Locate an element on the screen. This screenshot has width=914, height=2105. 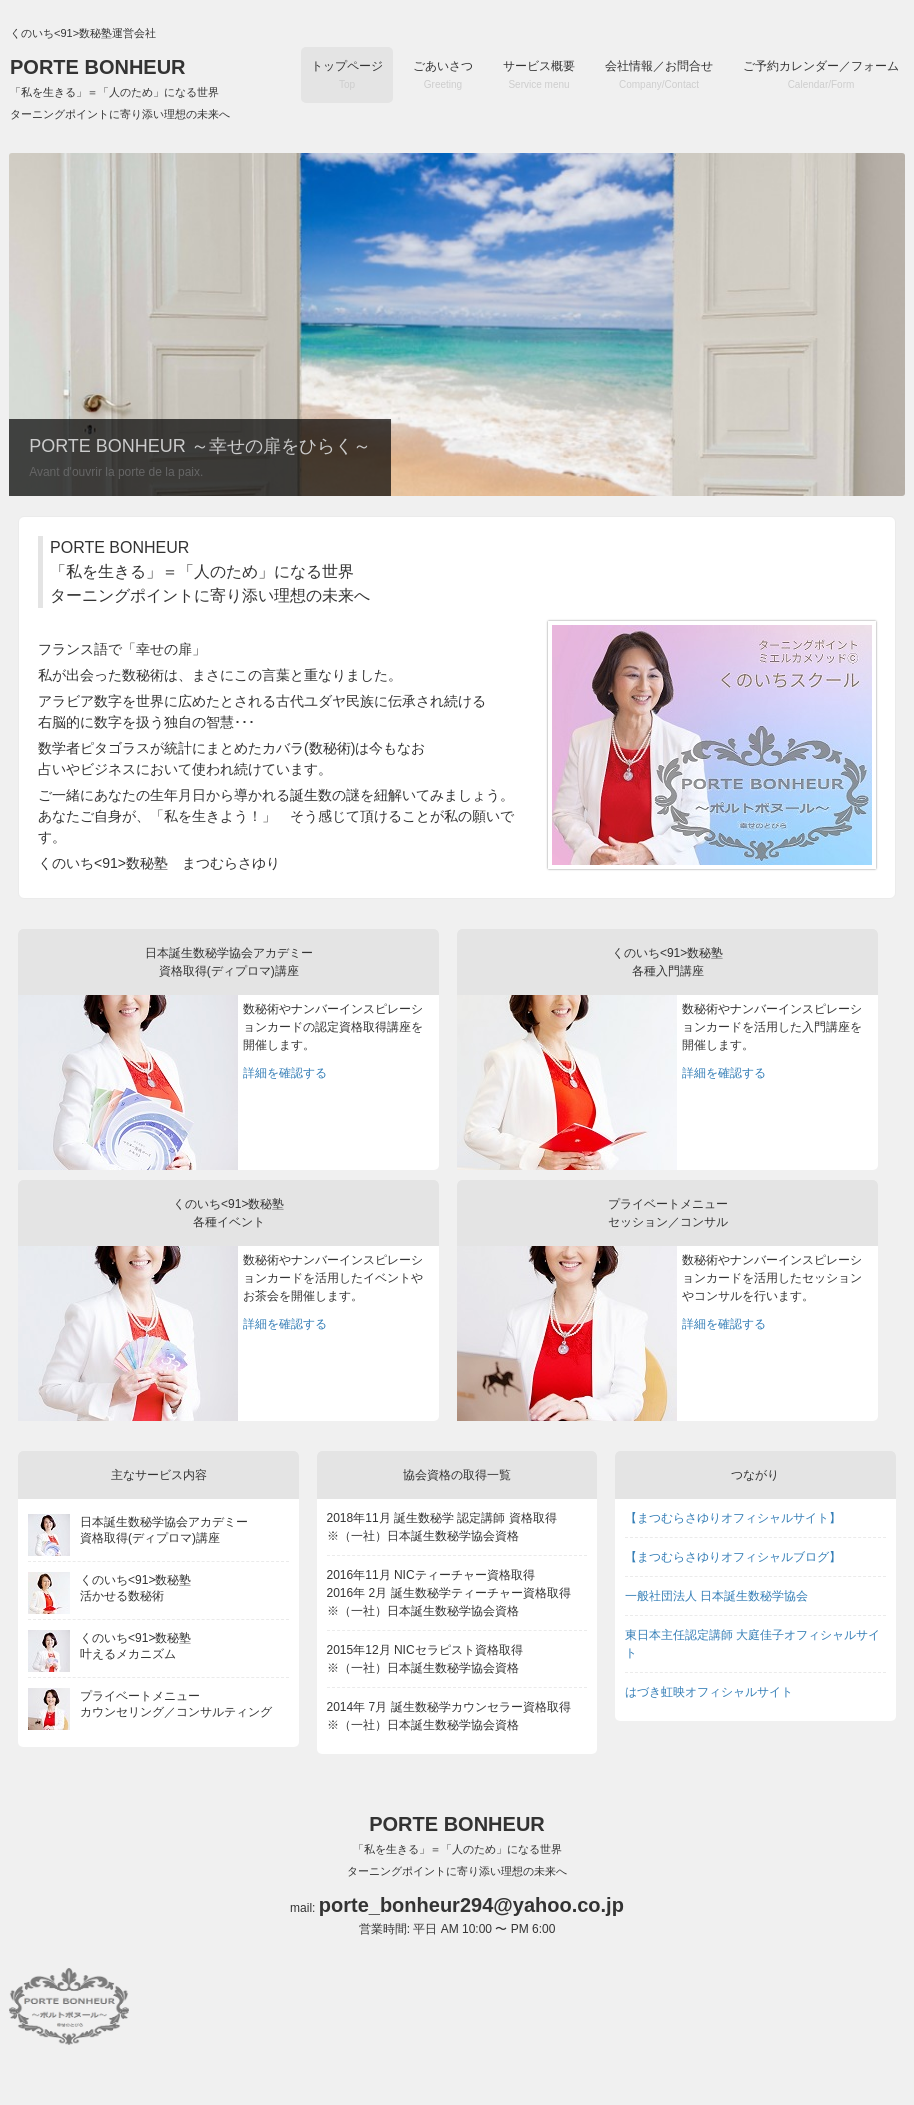
ごあいさつ is located at coordinates (443, 74).